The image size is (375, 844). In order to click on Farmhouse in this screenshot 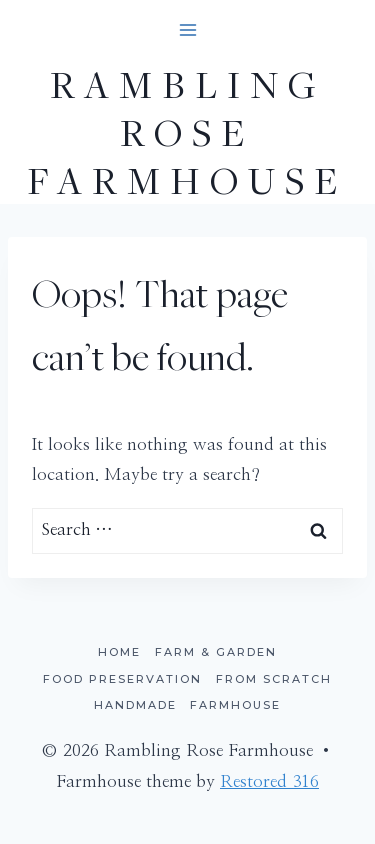, I will do `click(235, 705)`.